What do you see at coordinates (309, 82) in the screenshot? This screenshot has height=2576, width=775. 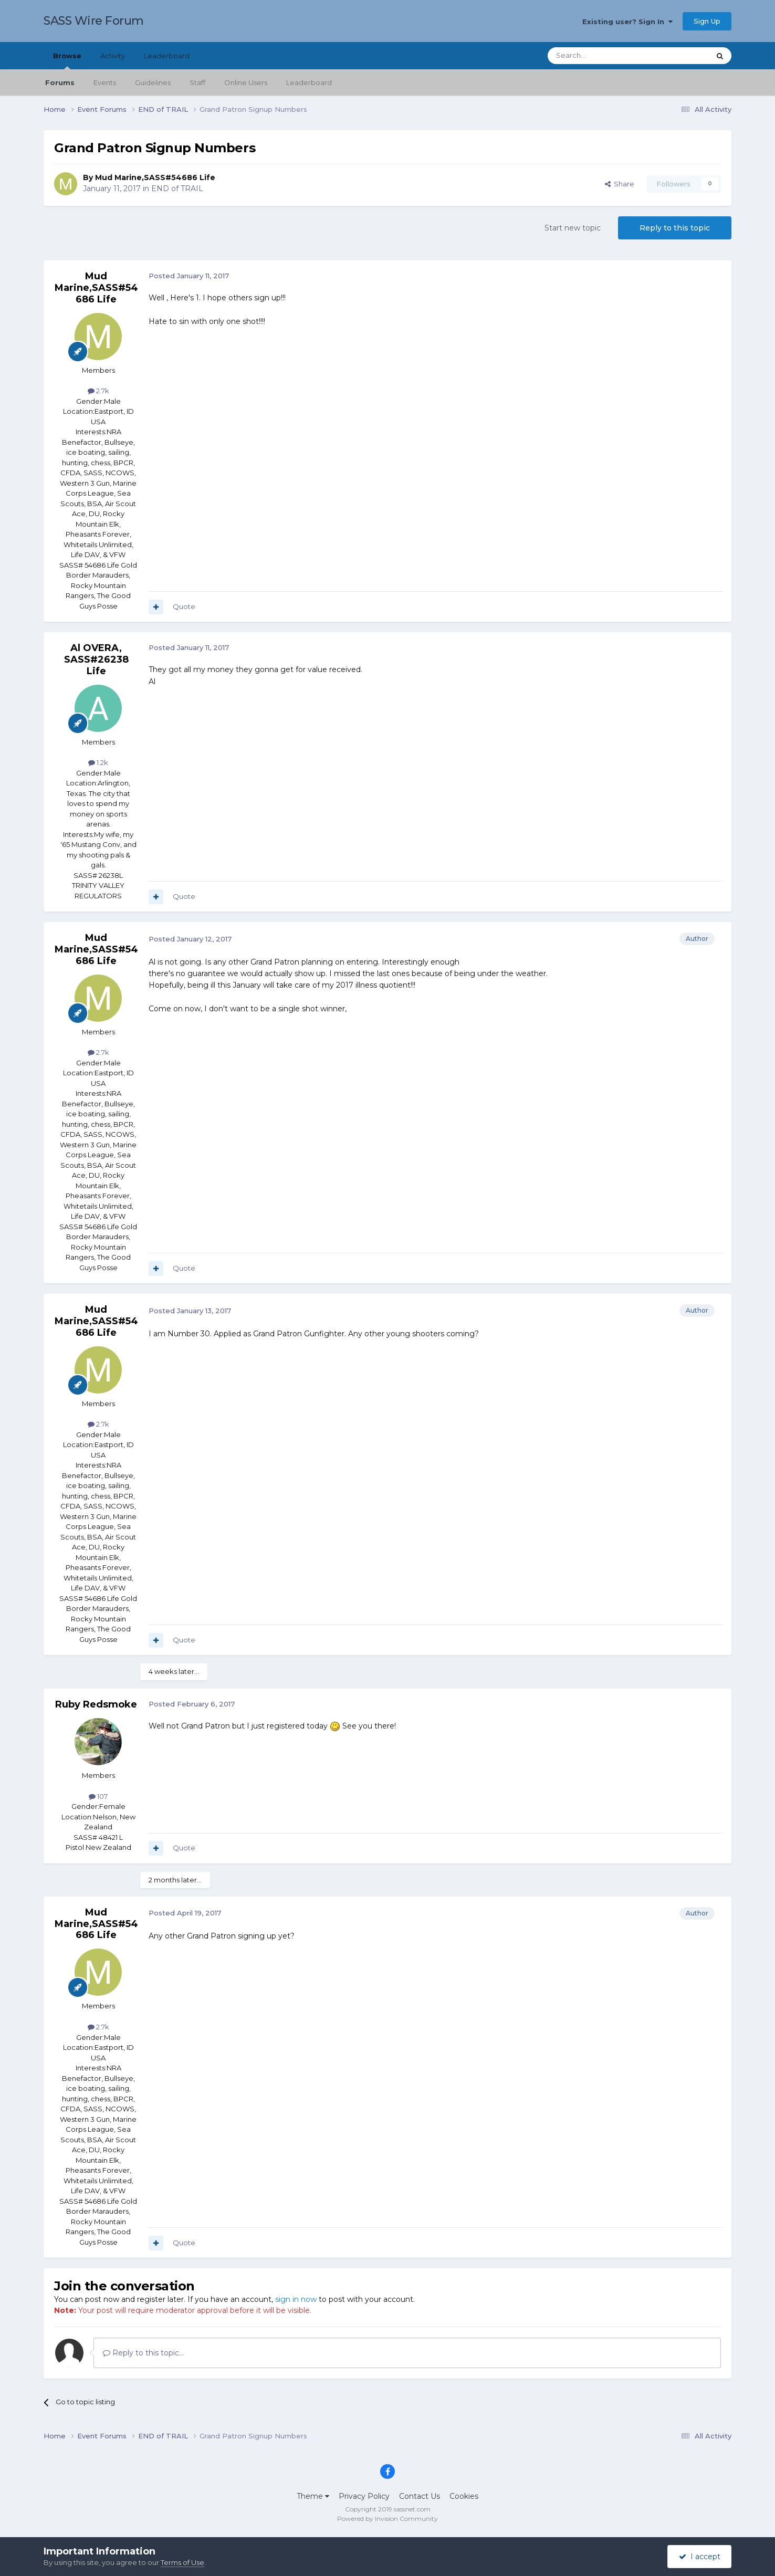 I see `Leaderboard` at bounding box center [309, 82].